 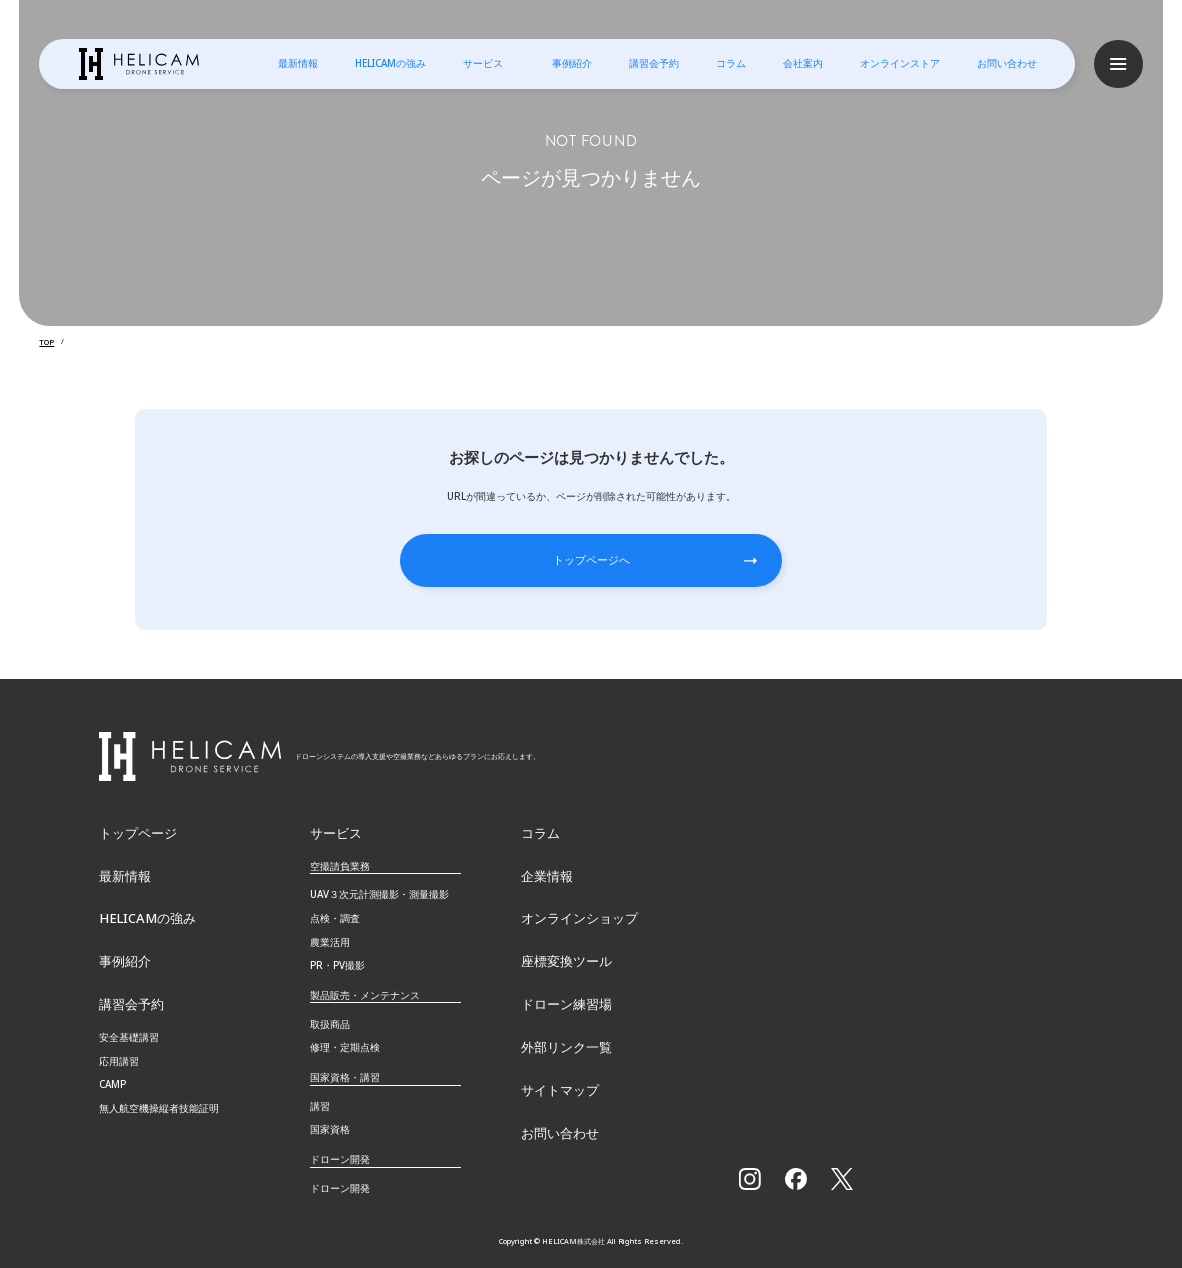 I want to click on 点検・調査, so click(x=335, y=914).